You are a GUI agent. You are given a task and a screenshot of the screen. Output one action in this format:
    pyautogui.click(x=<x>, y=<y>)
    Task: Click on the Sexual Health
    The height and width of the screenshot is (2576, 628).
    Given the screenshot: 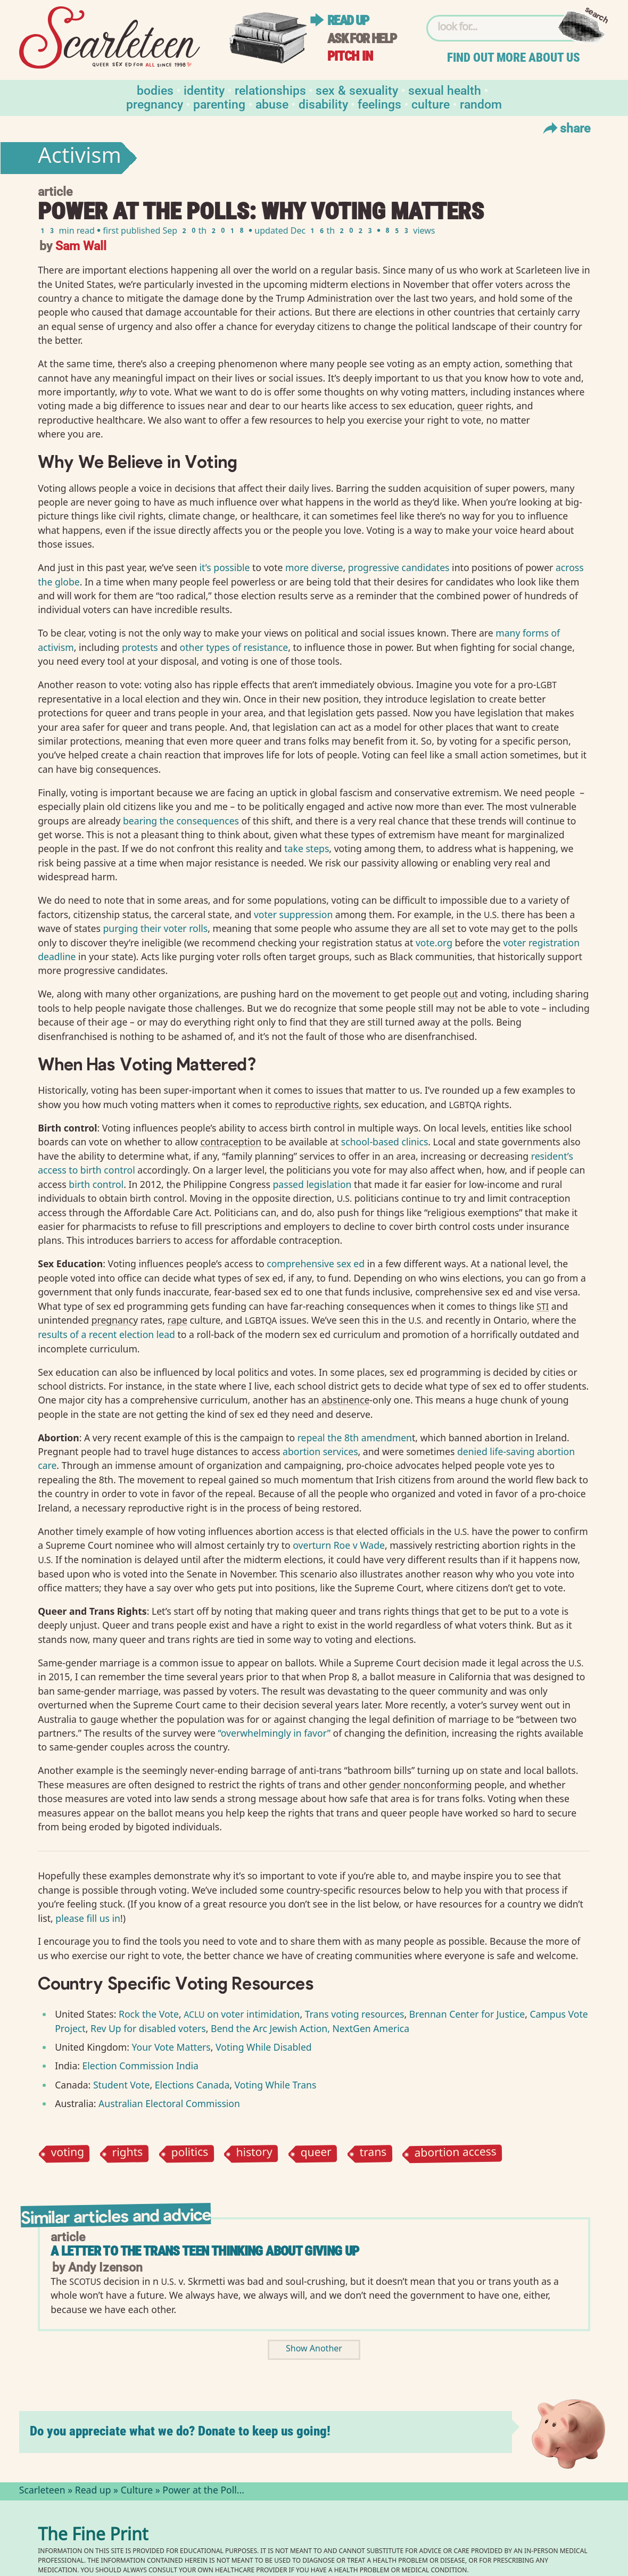 What is the action you would take?
    pyautogui.click(x=444, y=89)
    